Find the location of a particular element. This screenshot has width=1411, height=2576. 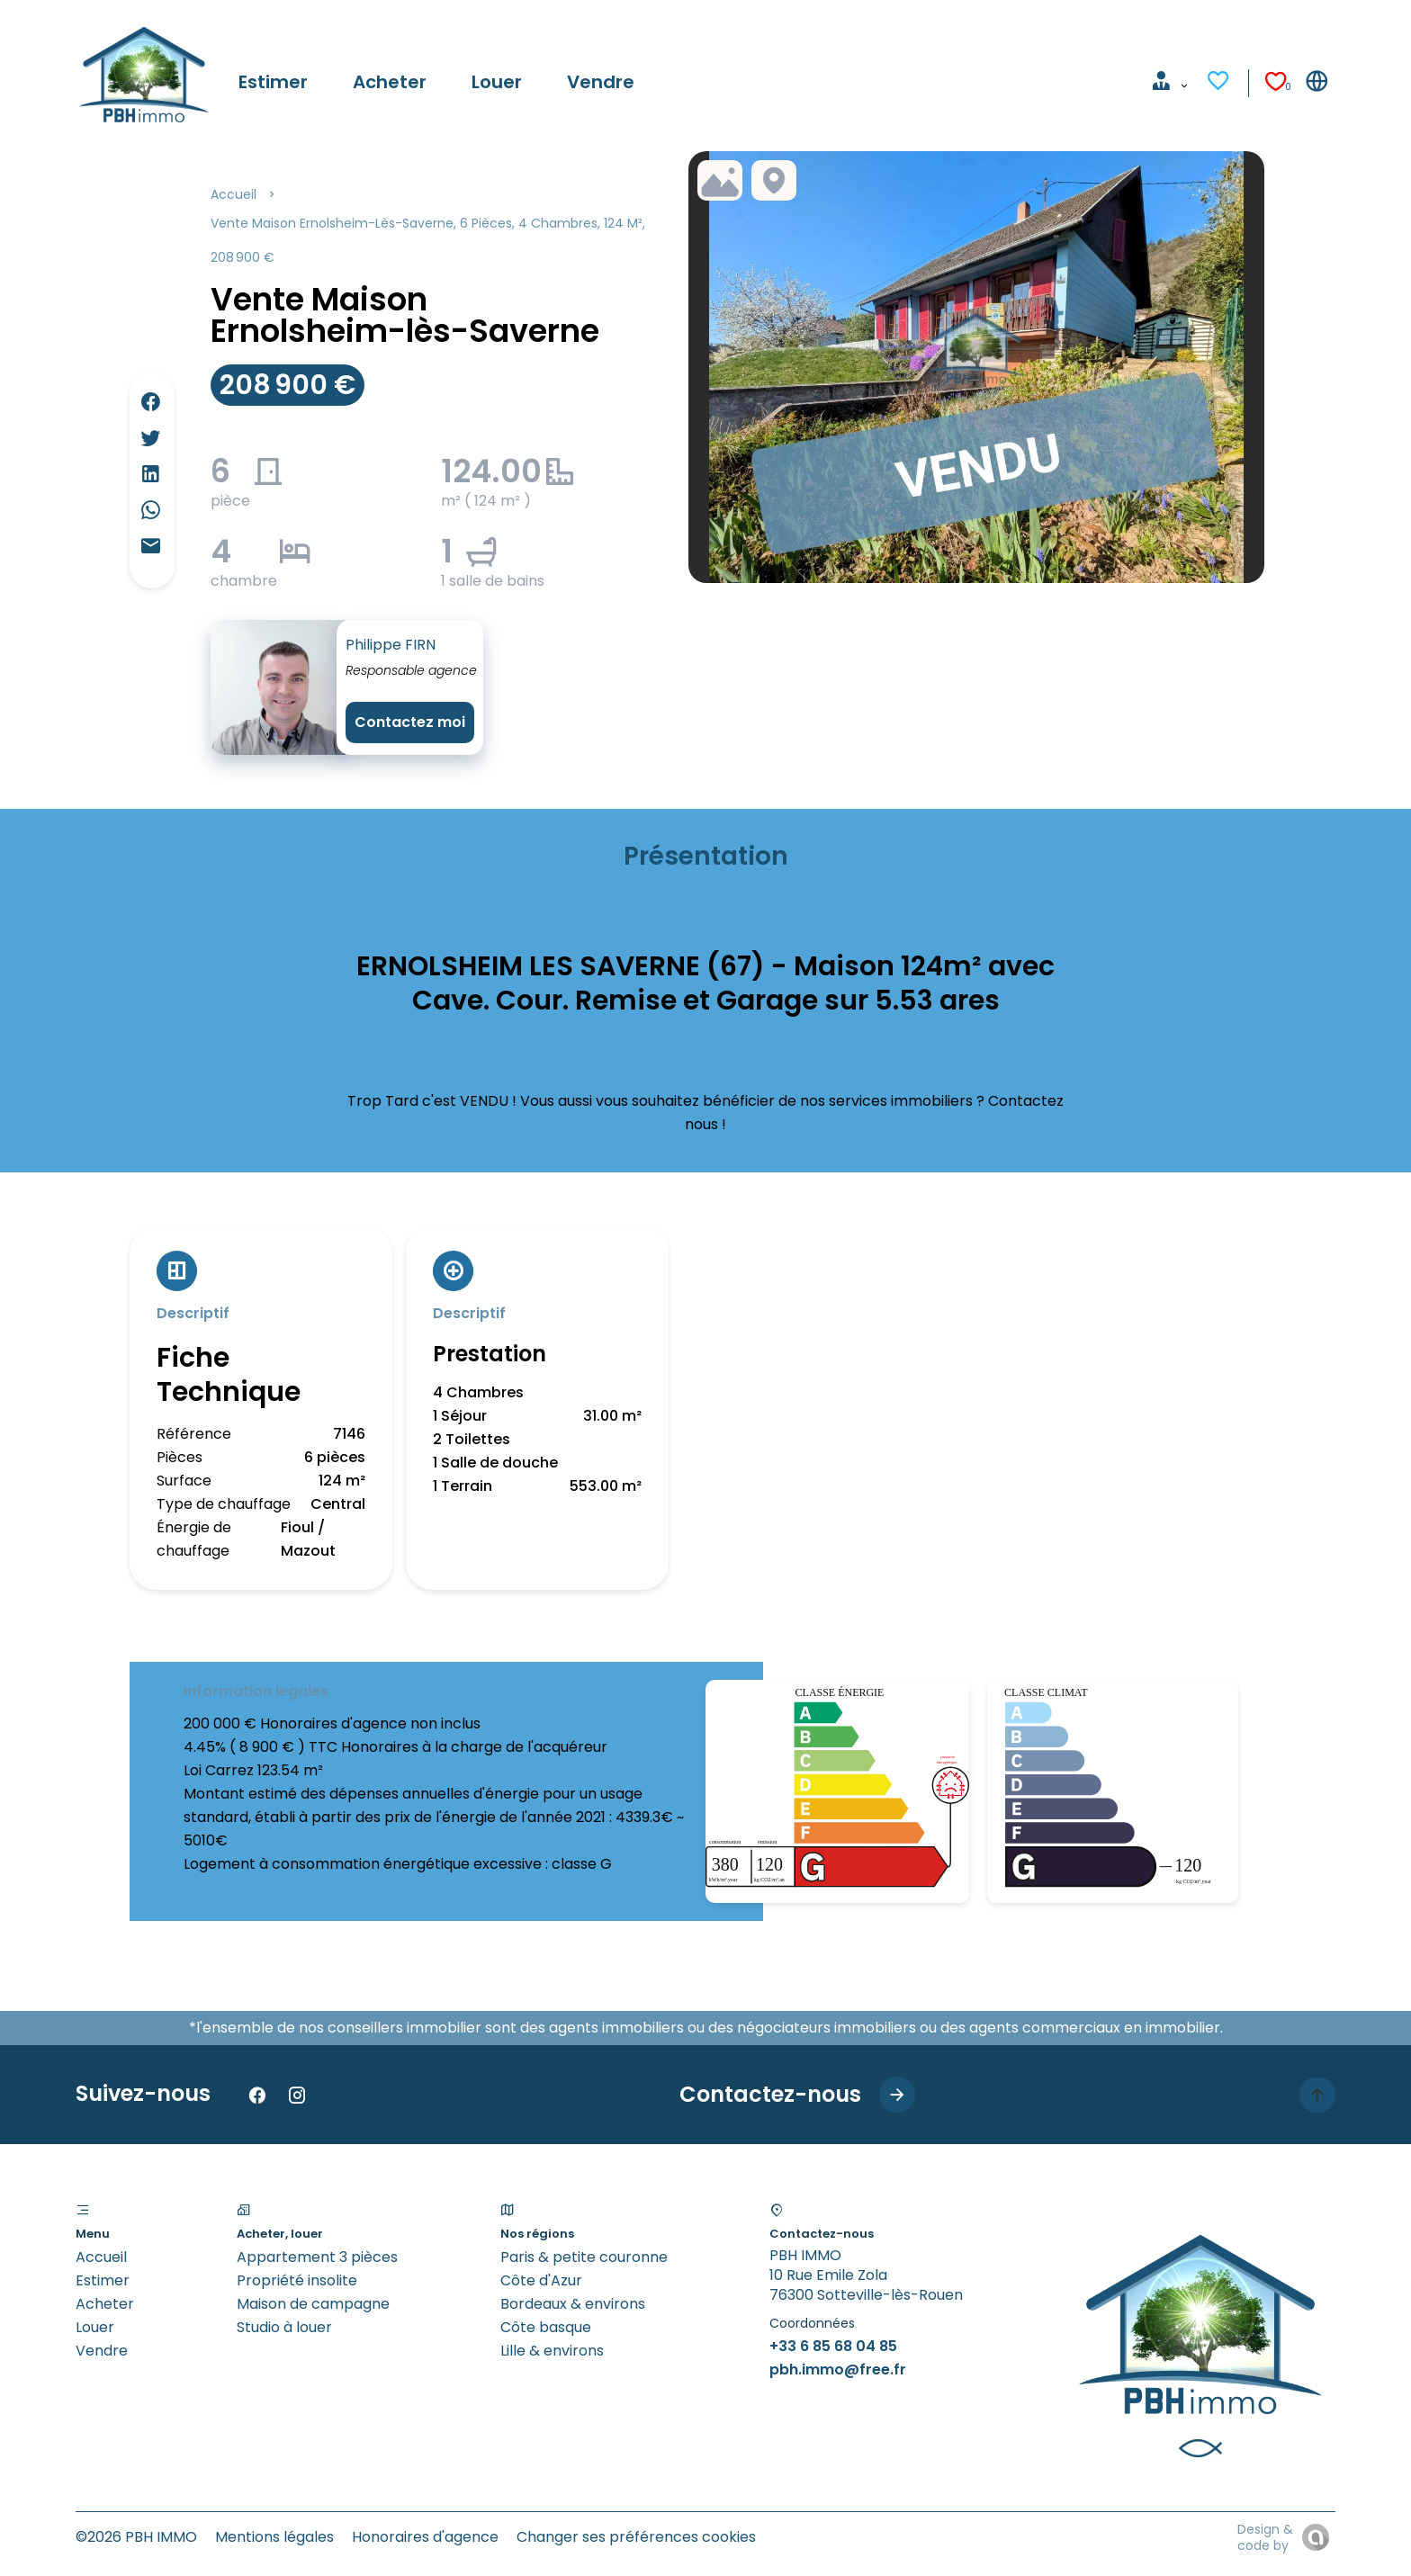

+33 6 85 68 04 85 is located at coordinates (833, 2346).